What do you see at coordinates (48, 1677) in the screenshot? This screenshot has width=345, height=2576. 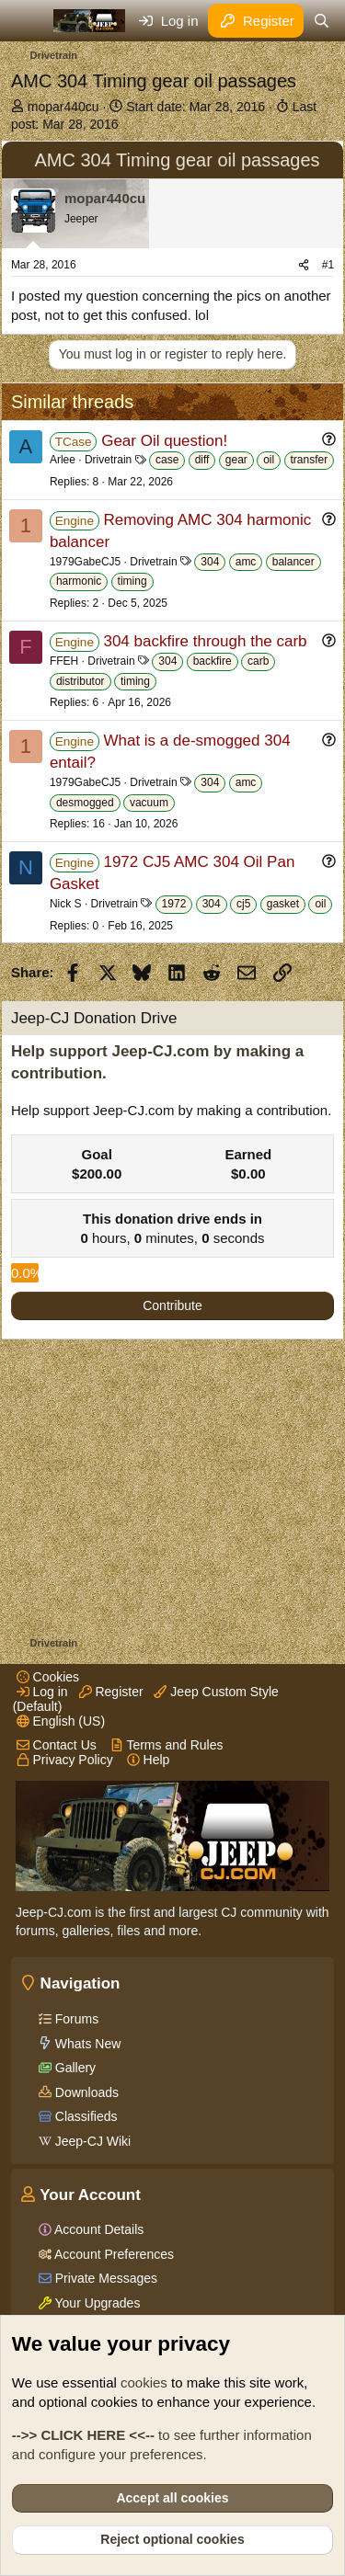 I see `Cookies` at bounding box center [48, 1677].